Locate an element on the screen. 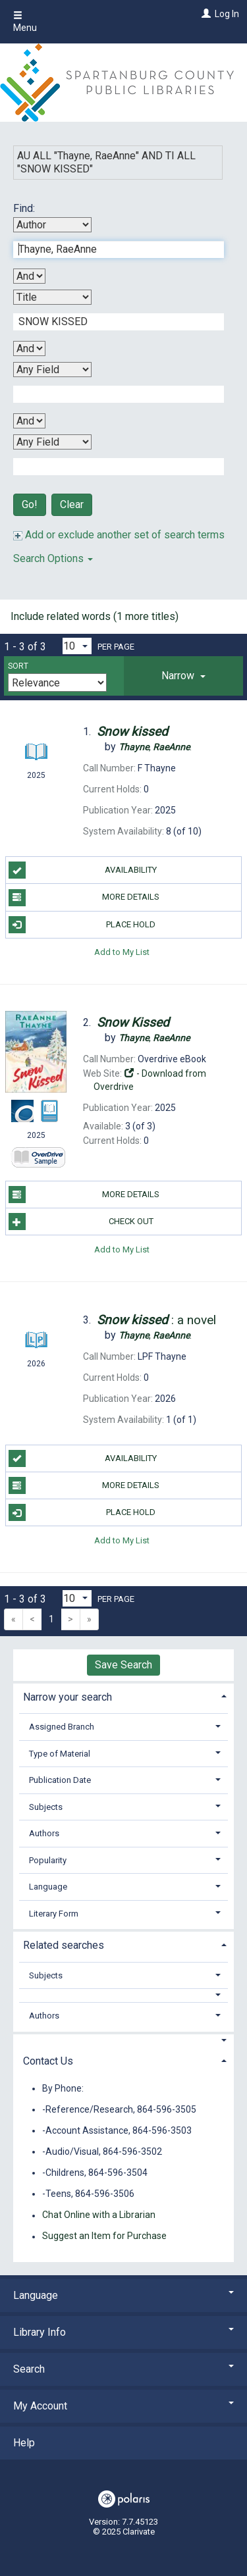 The height and width of the screenshot is (2576, 247). Sort is located at coordinates (18, 666).